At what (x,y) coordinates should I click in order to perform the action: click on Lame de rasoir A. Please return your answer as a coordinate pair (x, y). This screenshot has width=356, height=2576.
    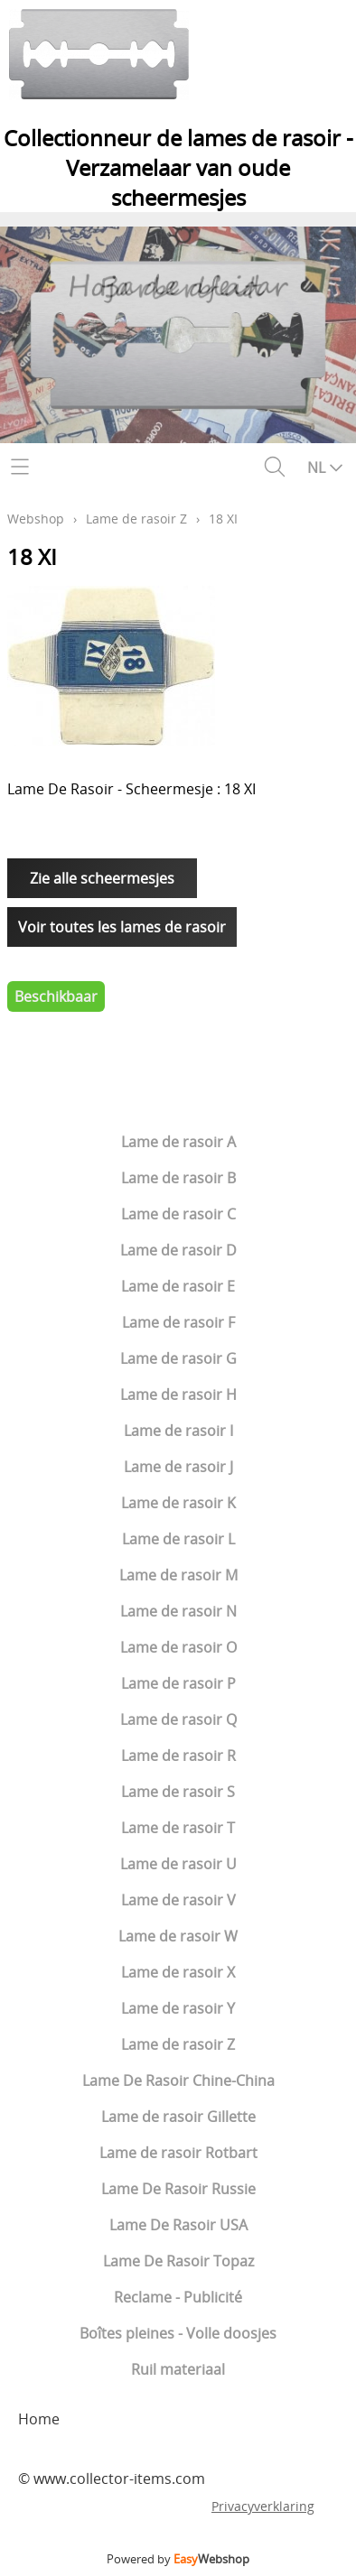
    Looking at the image, I should click on (178, 1142).